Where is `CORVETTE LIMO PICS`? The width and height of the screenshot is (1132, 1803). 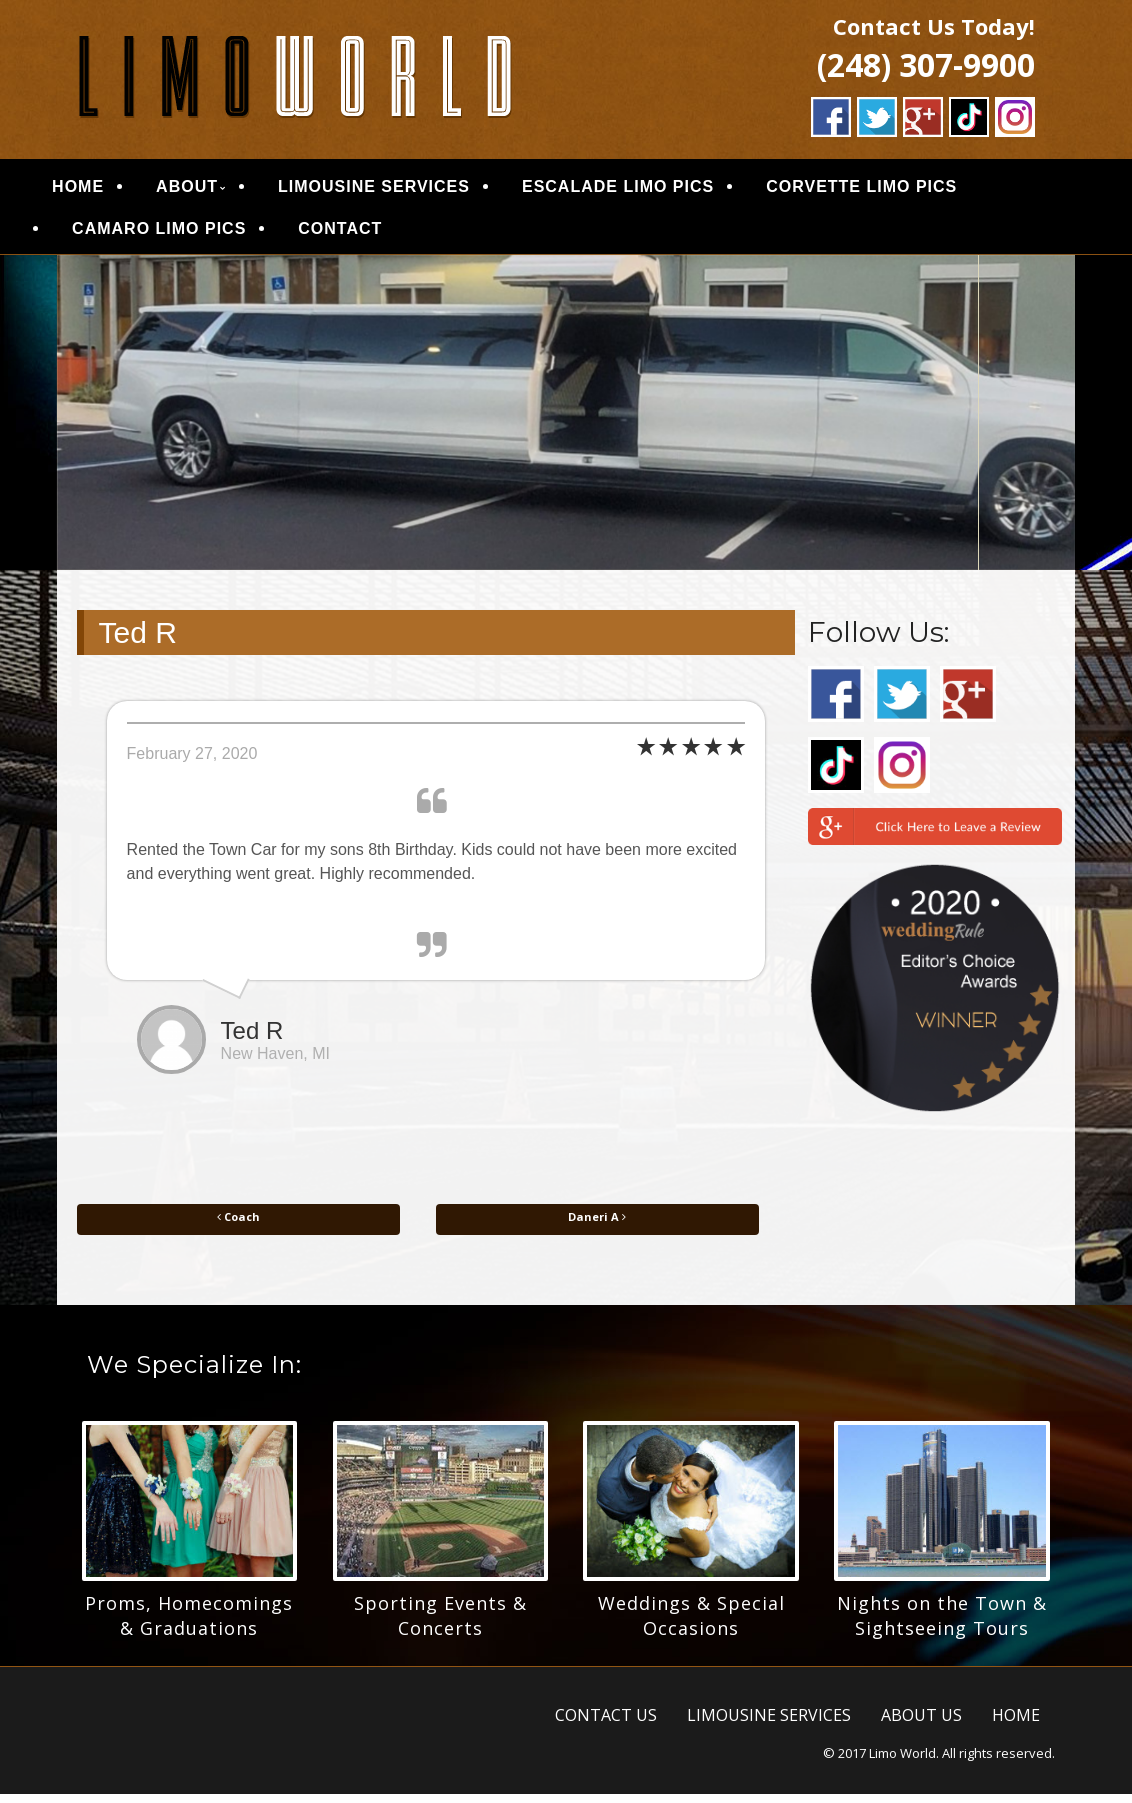 CORVETTE LIMO PICS is located at coordinates (888, 191).